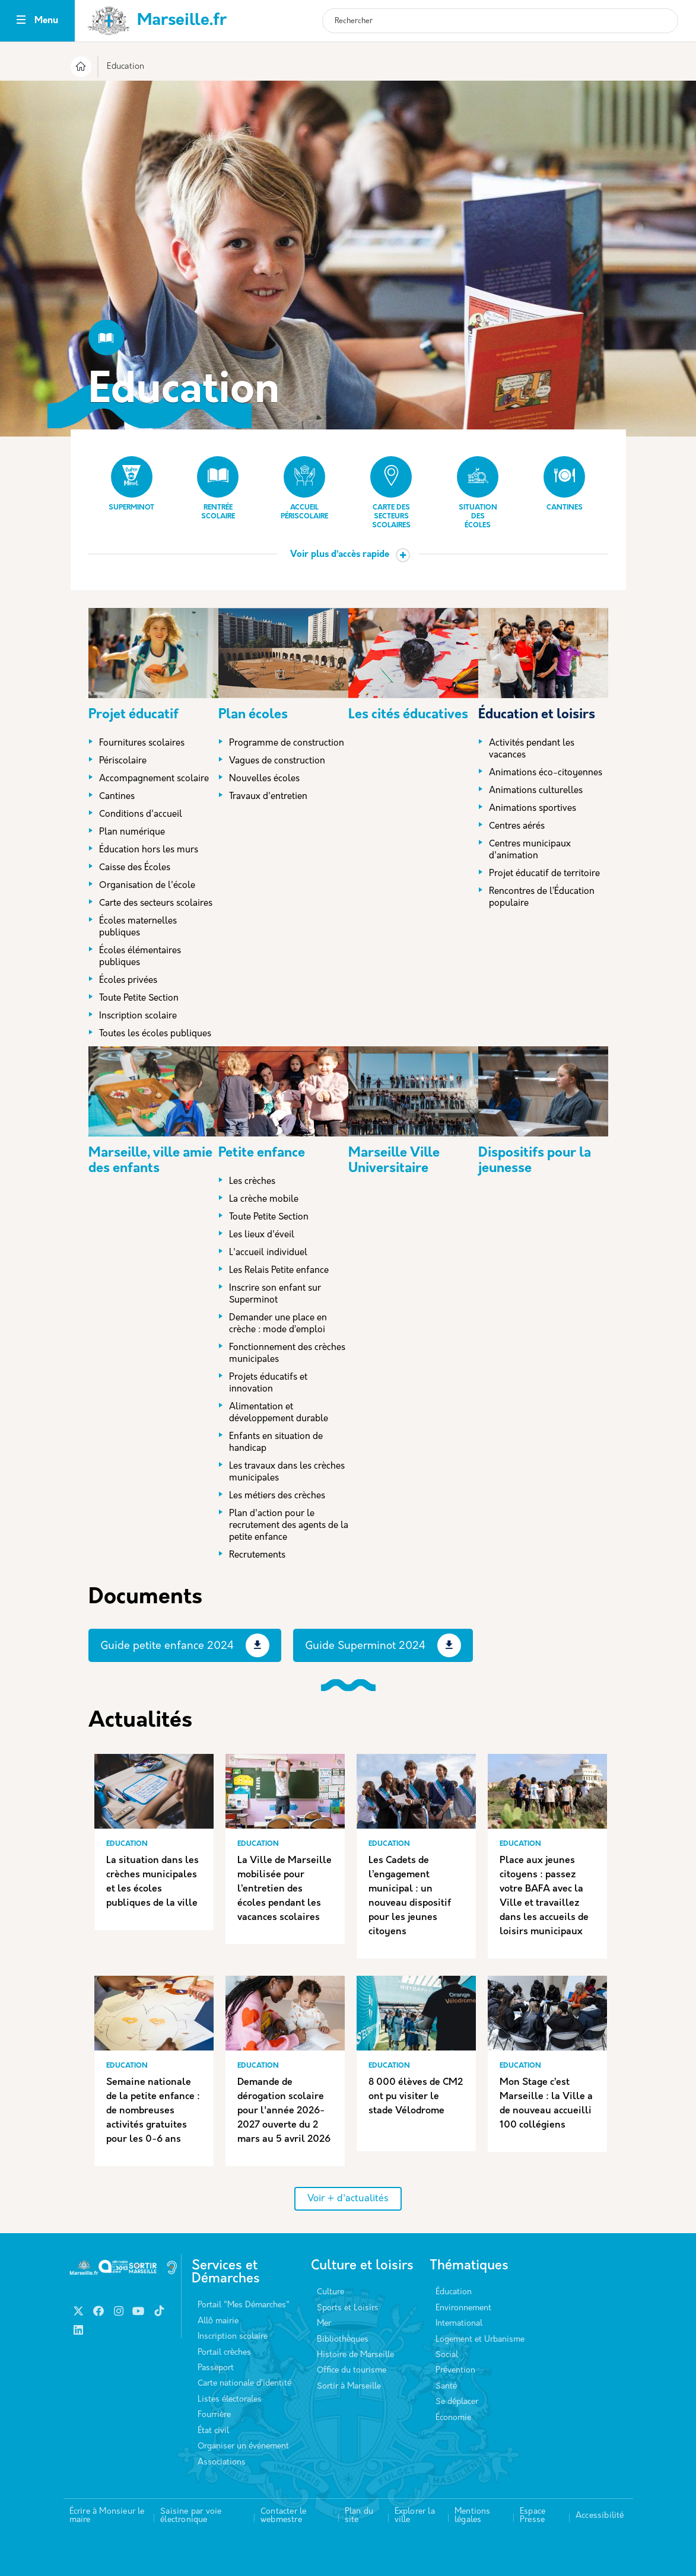 The width and height of the screenshot is (696, 2576). I want to click on Rencontres de l’Éducation populaire, so click(542, 897).